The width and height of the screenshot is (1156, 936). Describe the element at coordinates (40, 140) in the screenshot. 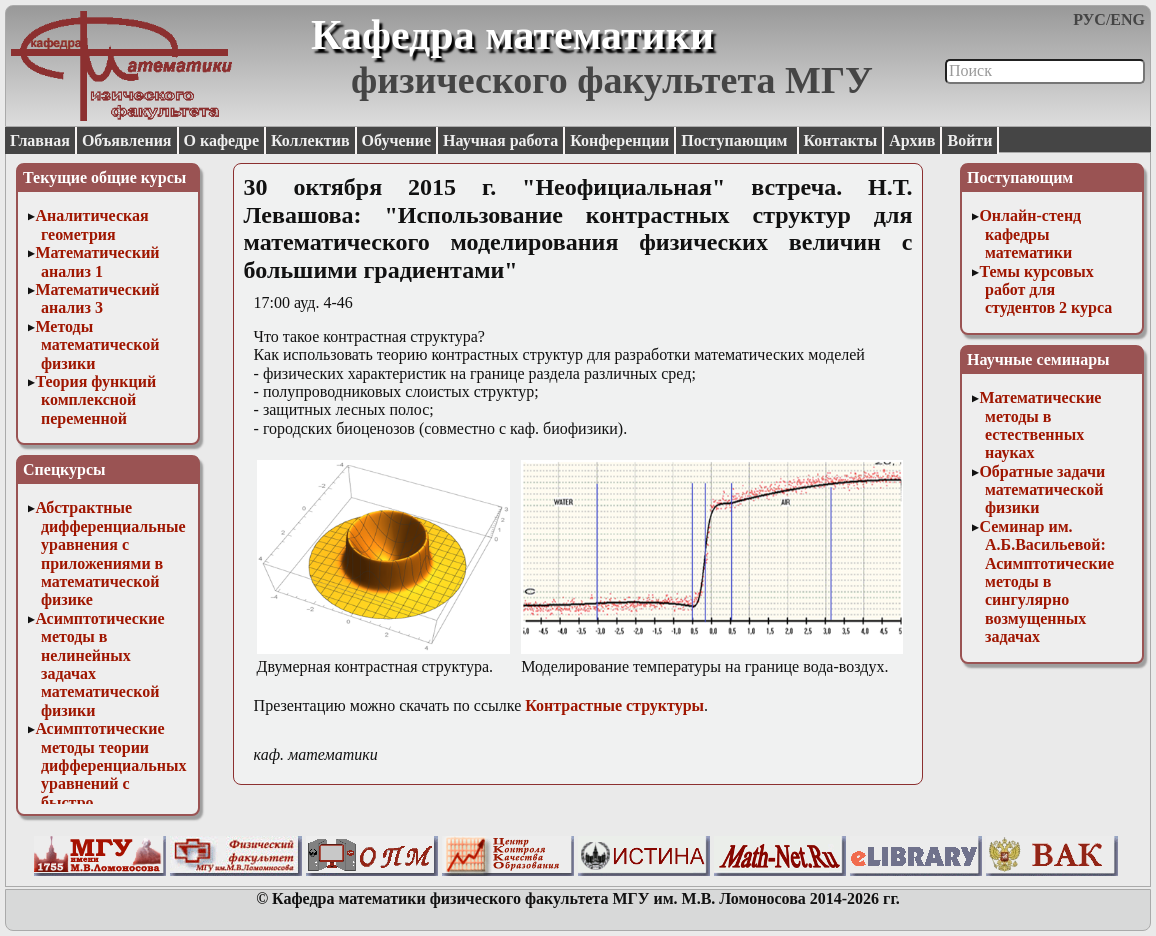

I see `Главная` at that location.